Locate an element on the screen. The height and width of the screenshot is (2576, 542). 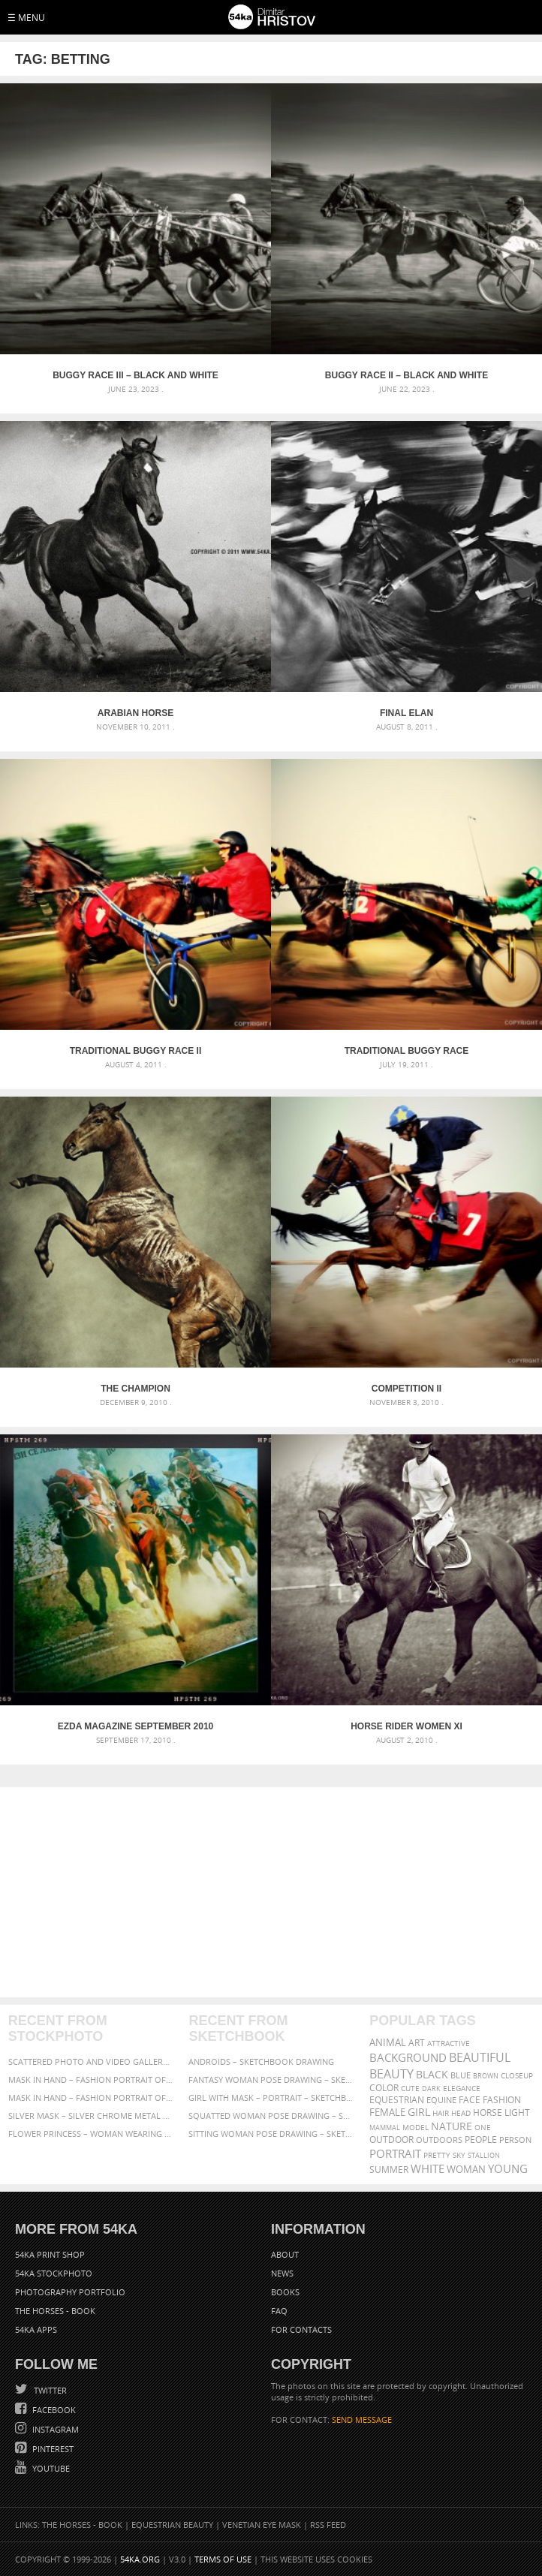
Silver Mask – Silver Chrome Metal Masquerade Eye Mask is located at coordinates (90, 2115).